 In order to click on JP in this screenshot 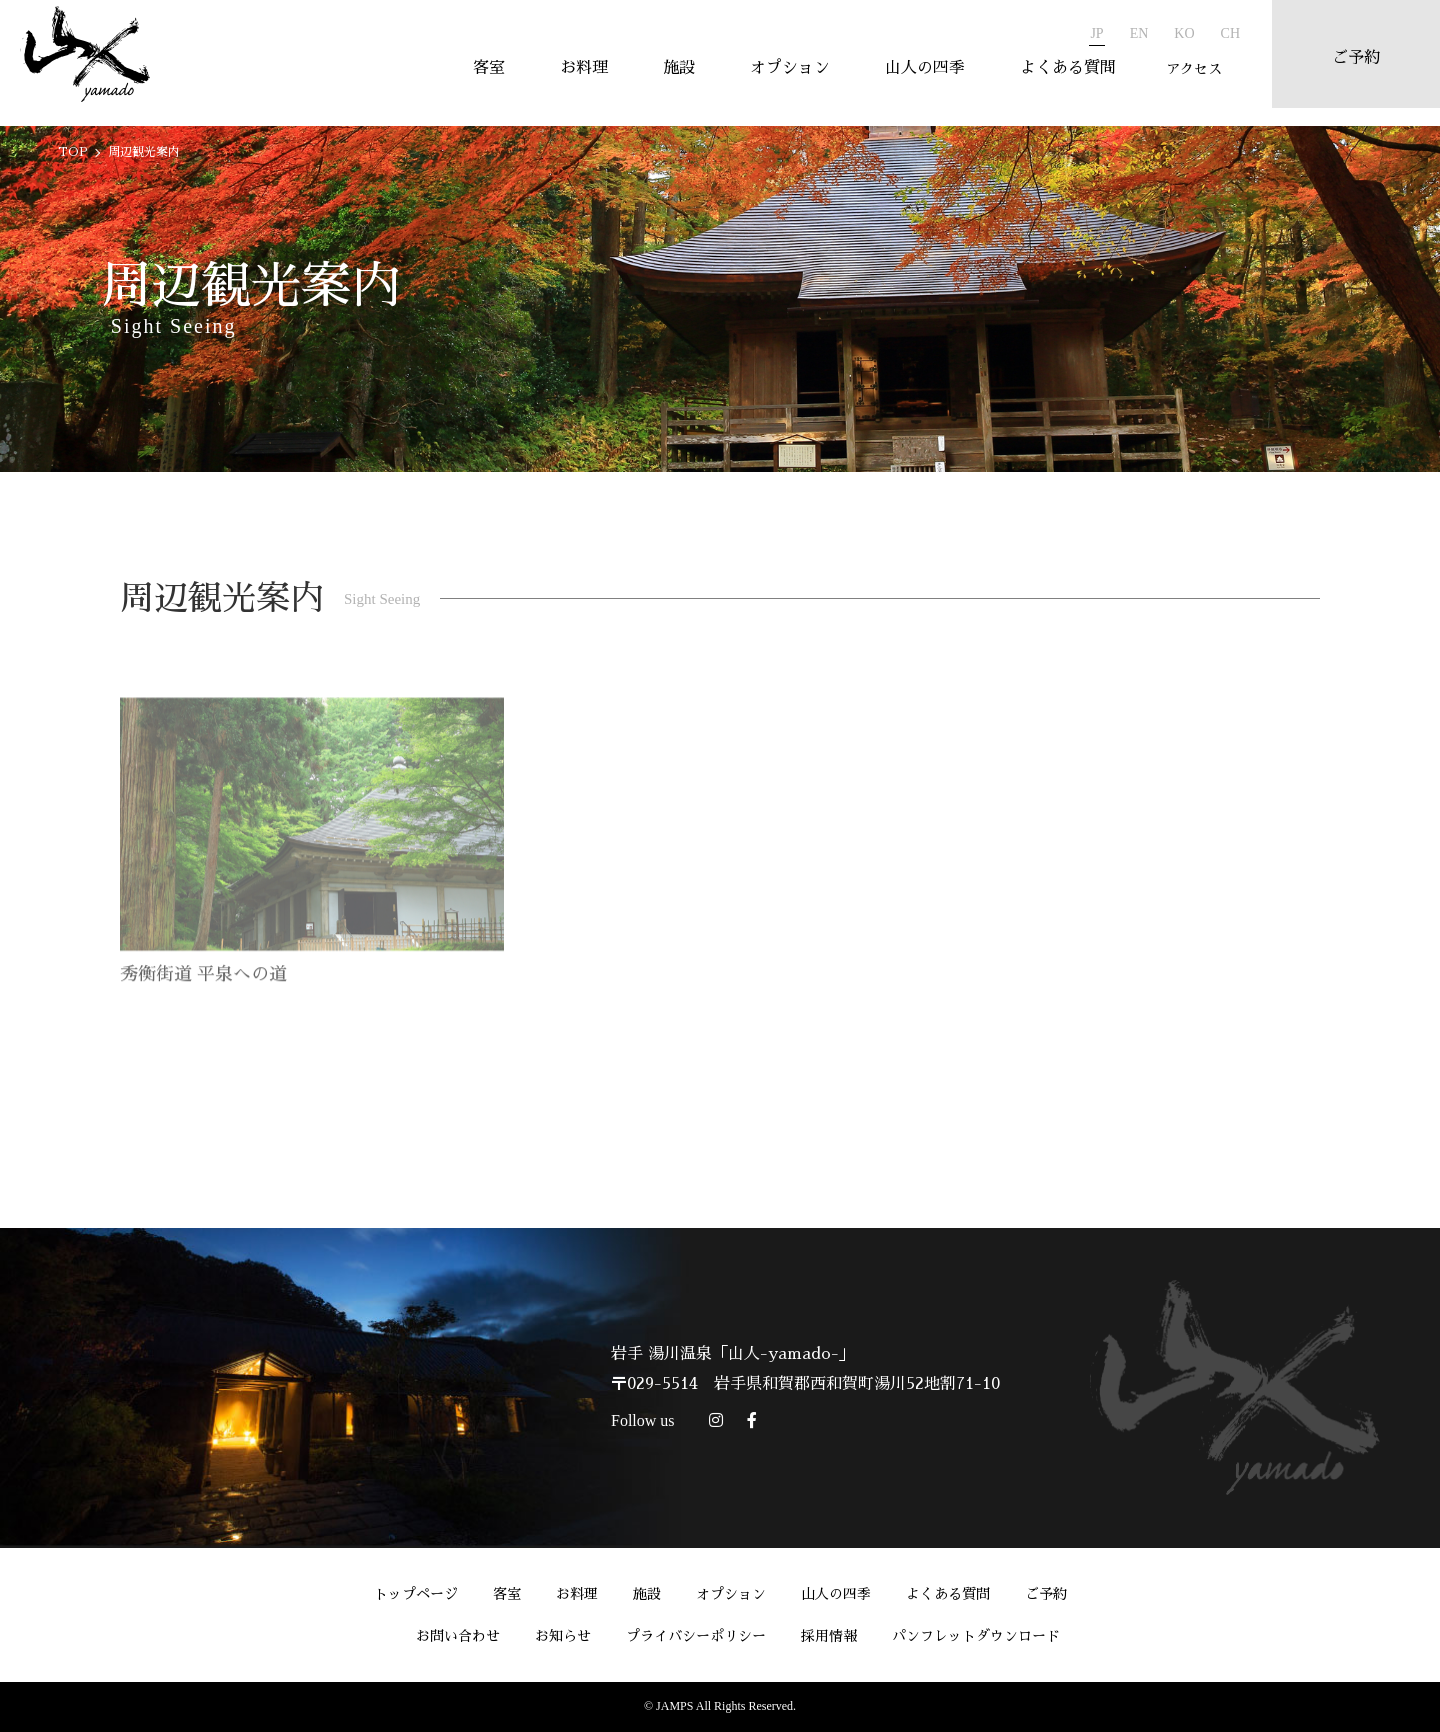, I will do `click(1088, 33)`.